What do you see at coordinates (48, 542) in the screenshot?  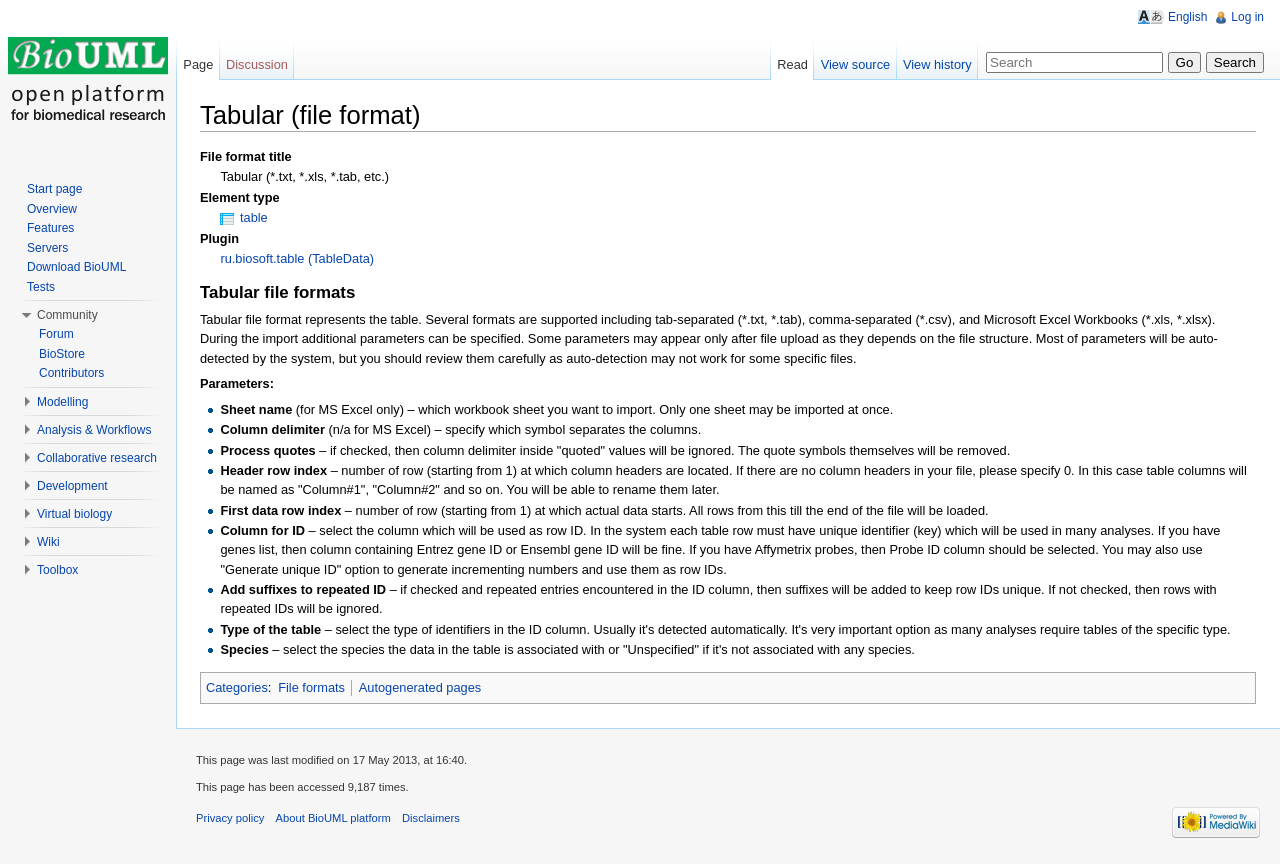 I see `Wiki` at bounding box center [48, 542].